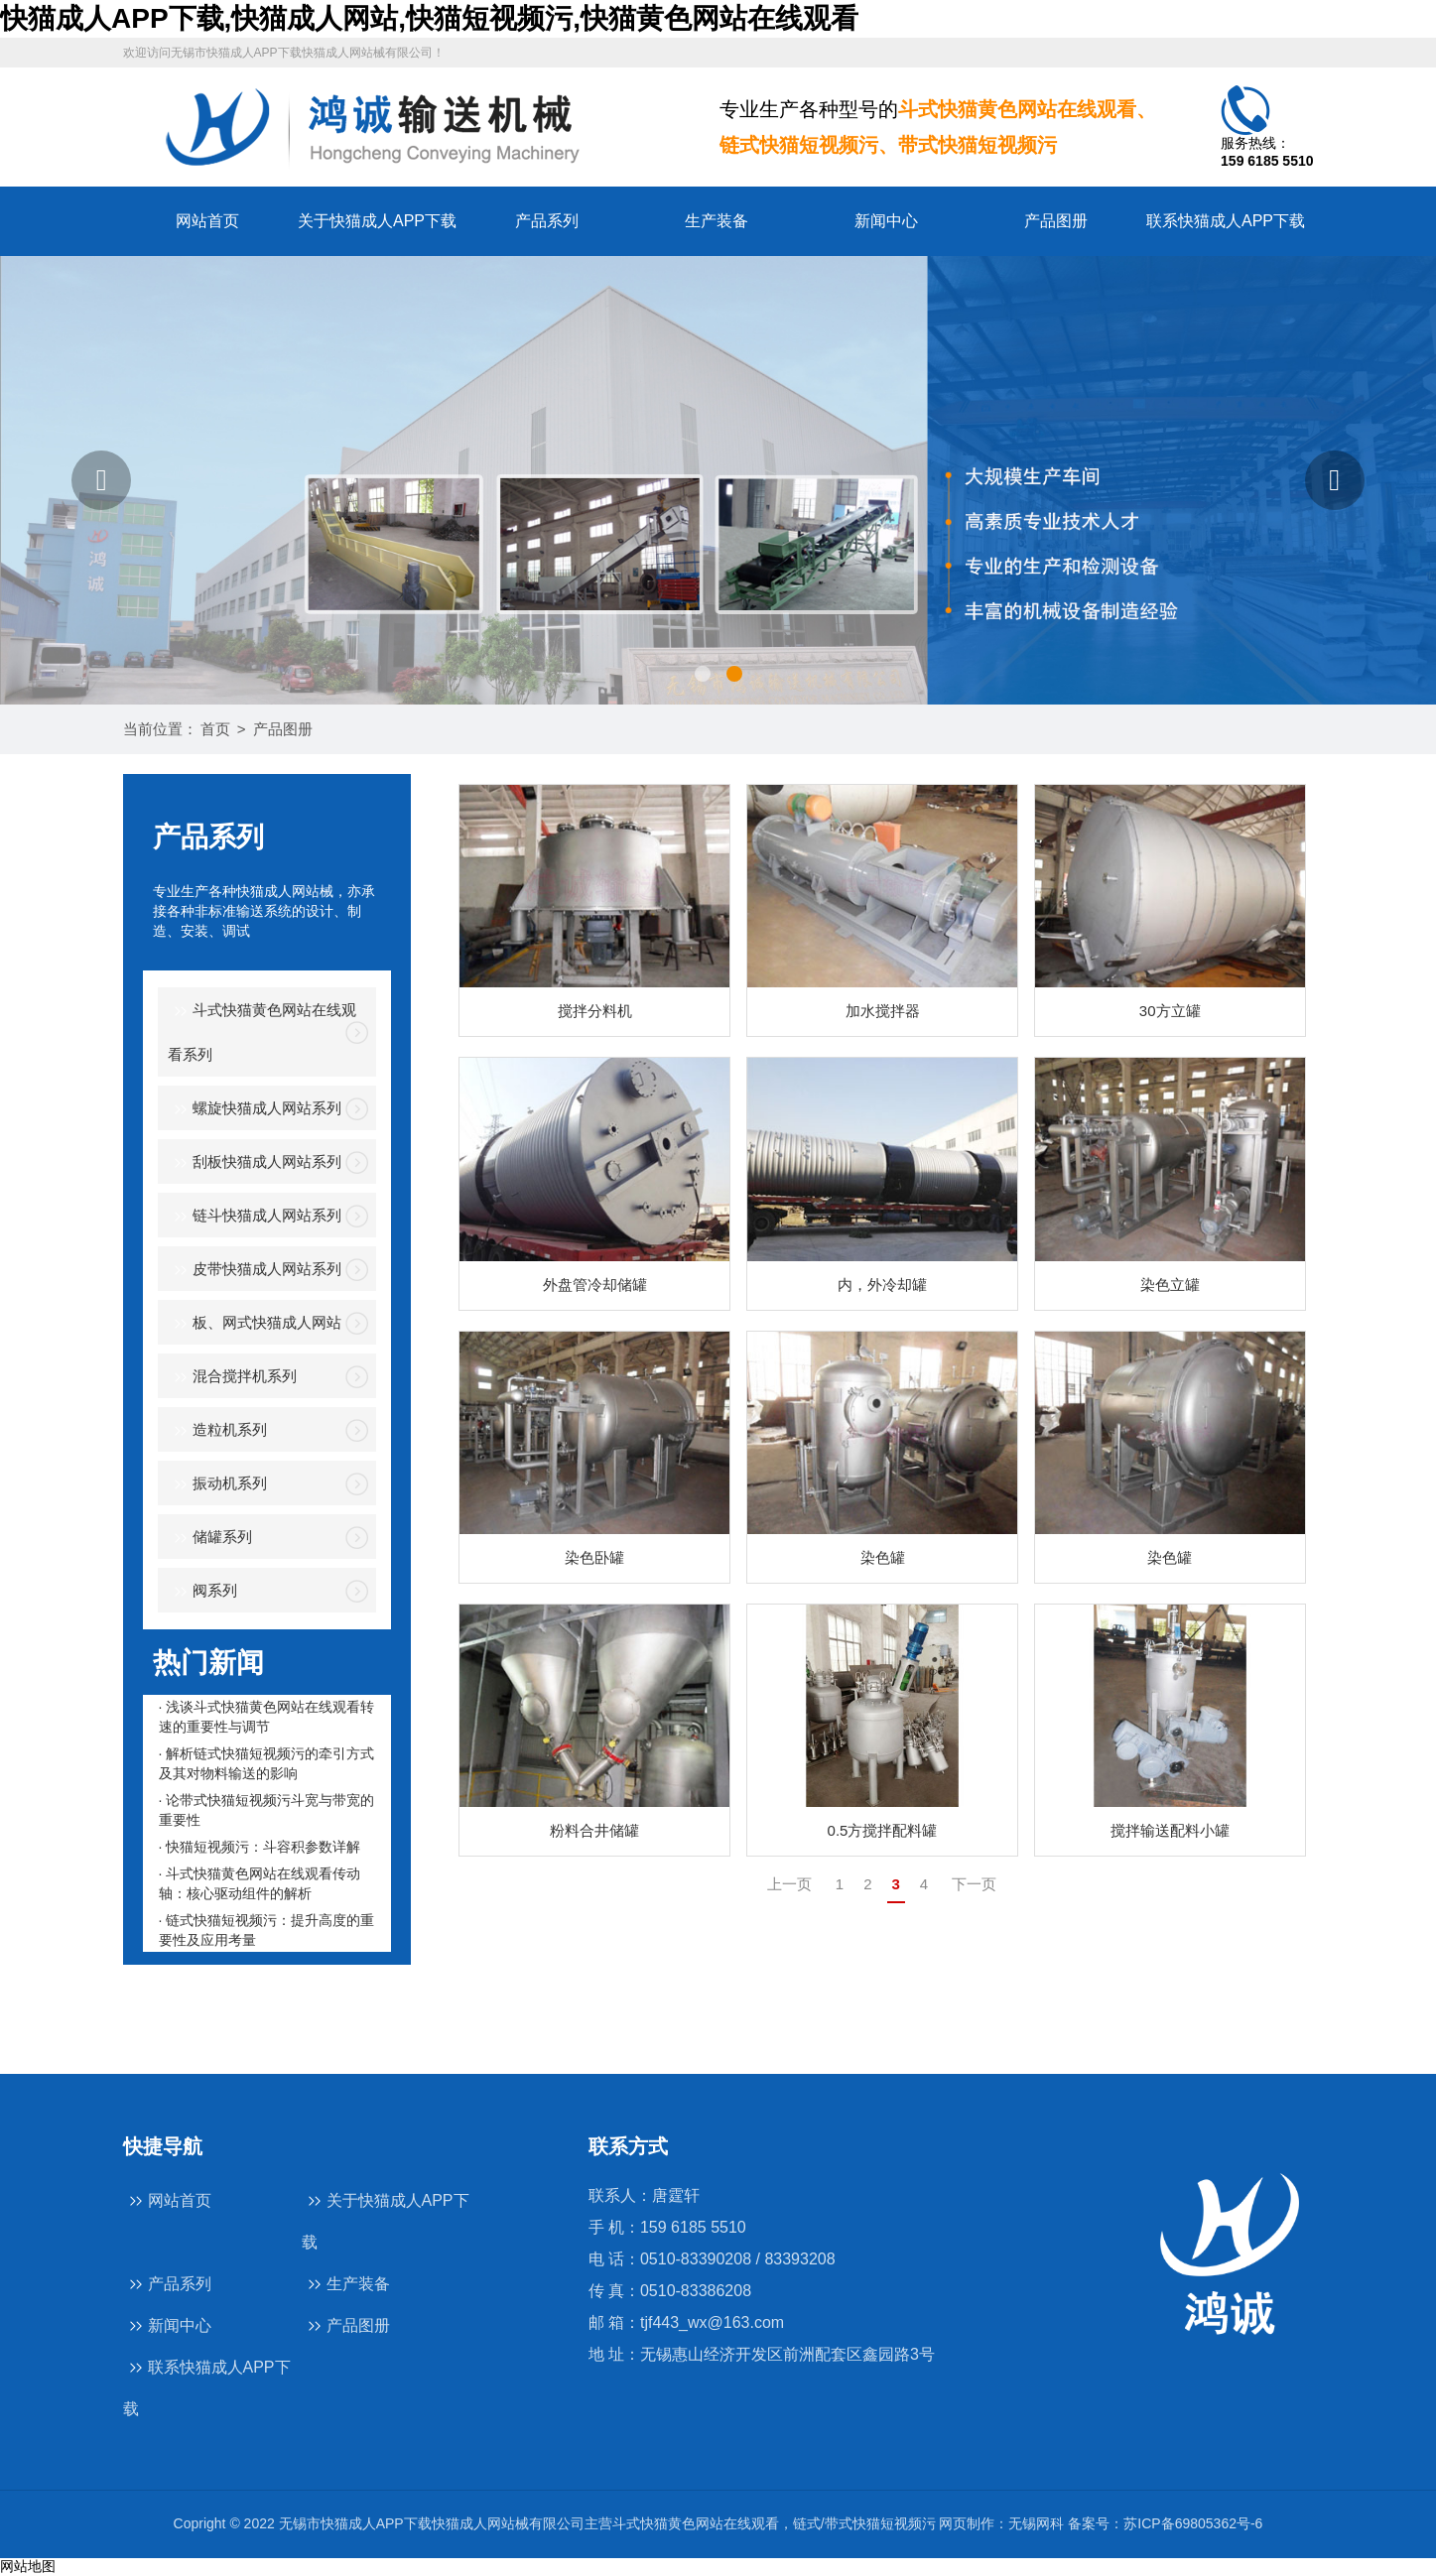 The width and height of the screenshot is (1436, 2576). I want to click on 新闻中心, so click(886, 220).